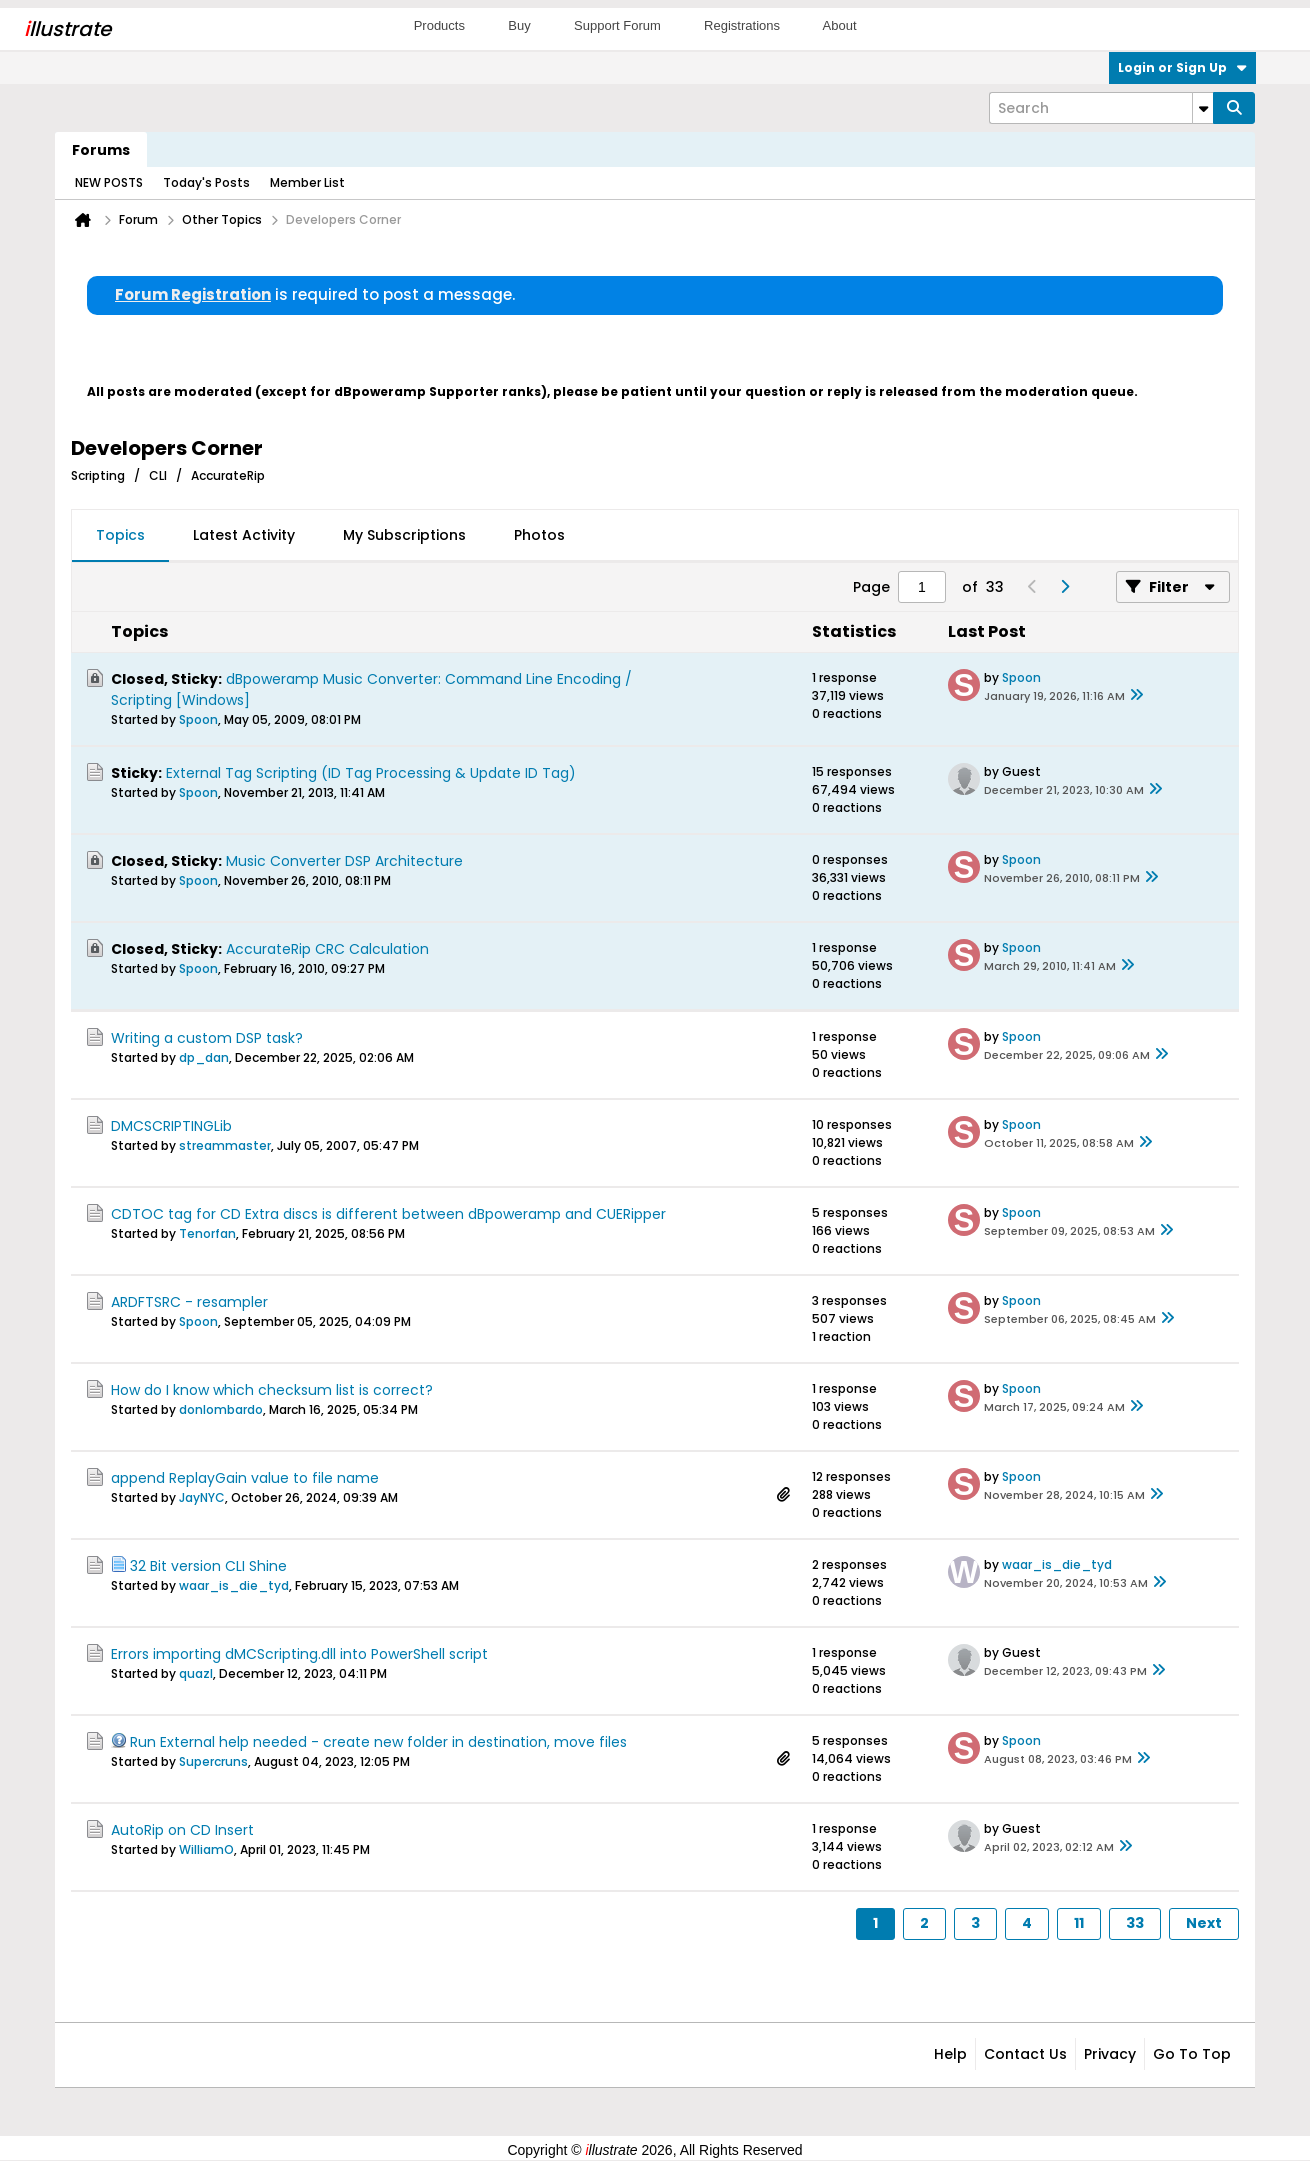 The height and width of the screenshot is (2161, 1310). What do you see at coordinates (182, 1830) in the screenshot?
I see `AutoRip on CD Insert` at bounding box center [182, 1830].